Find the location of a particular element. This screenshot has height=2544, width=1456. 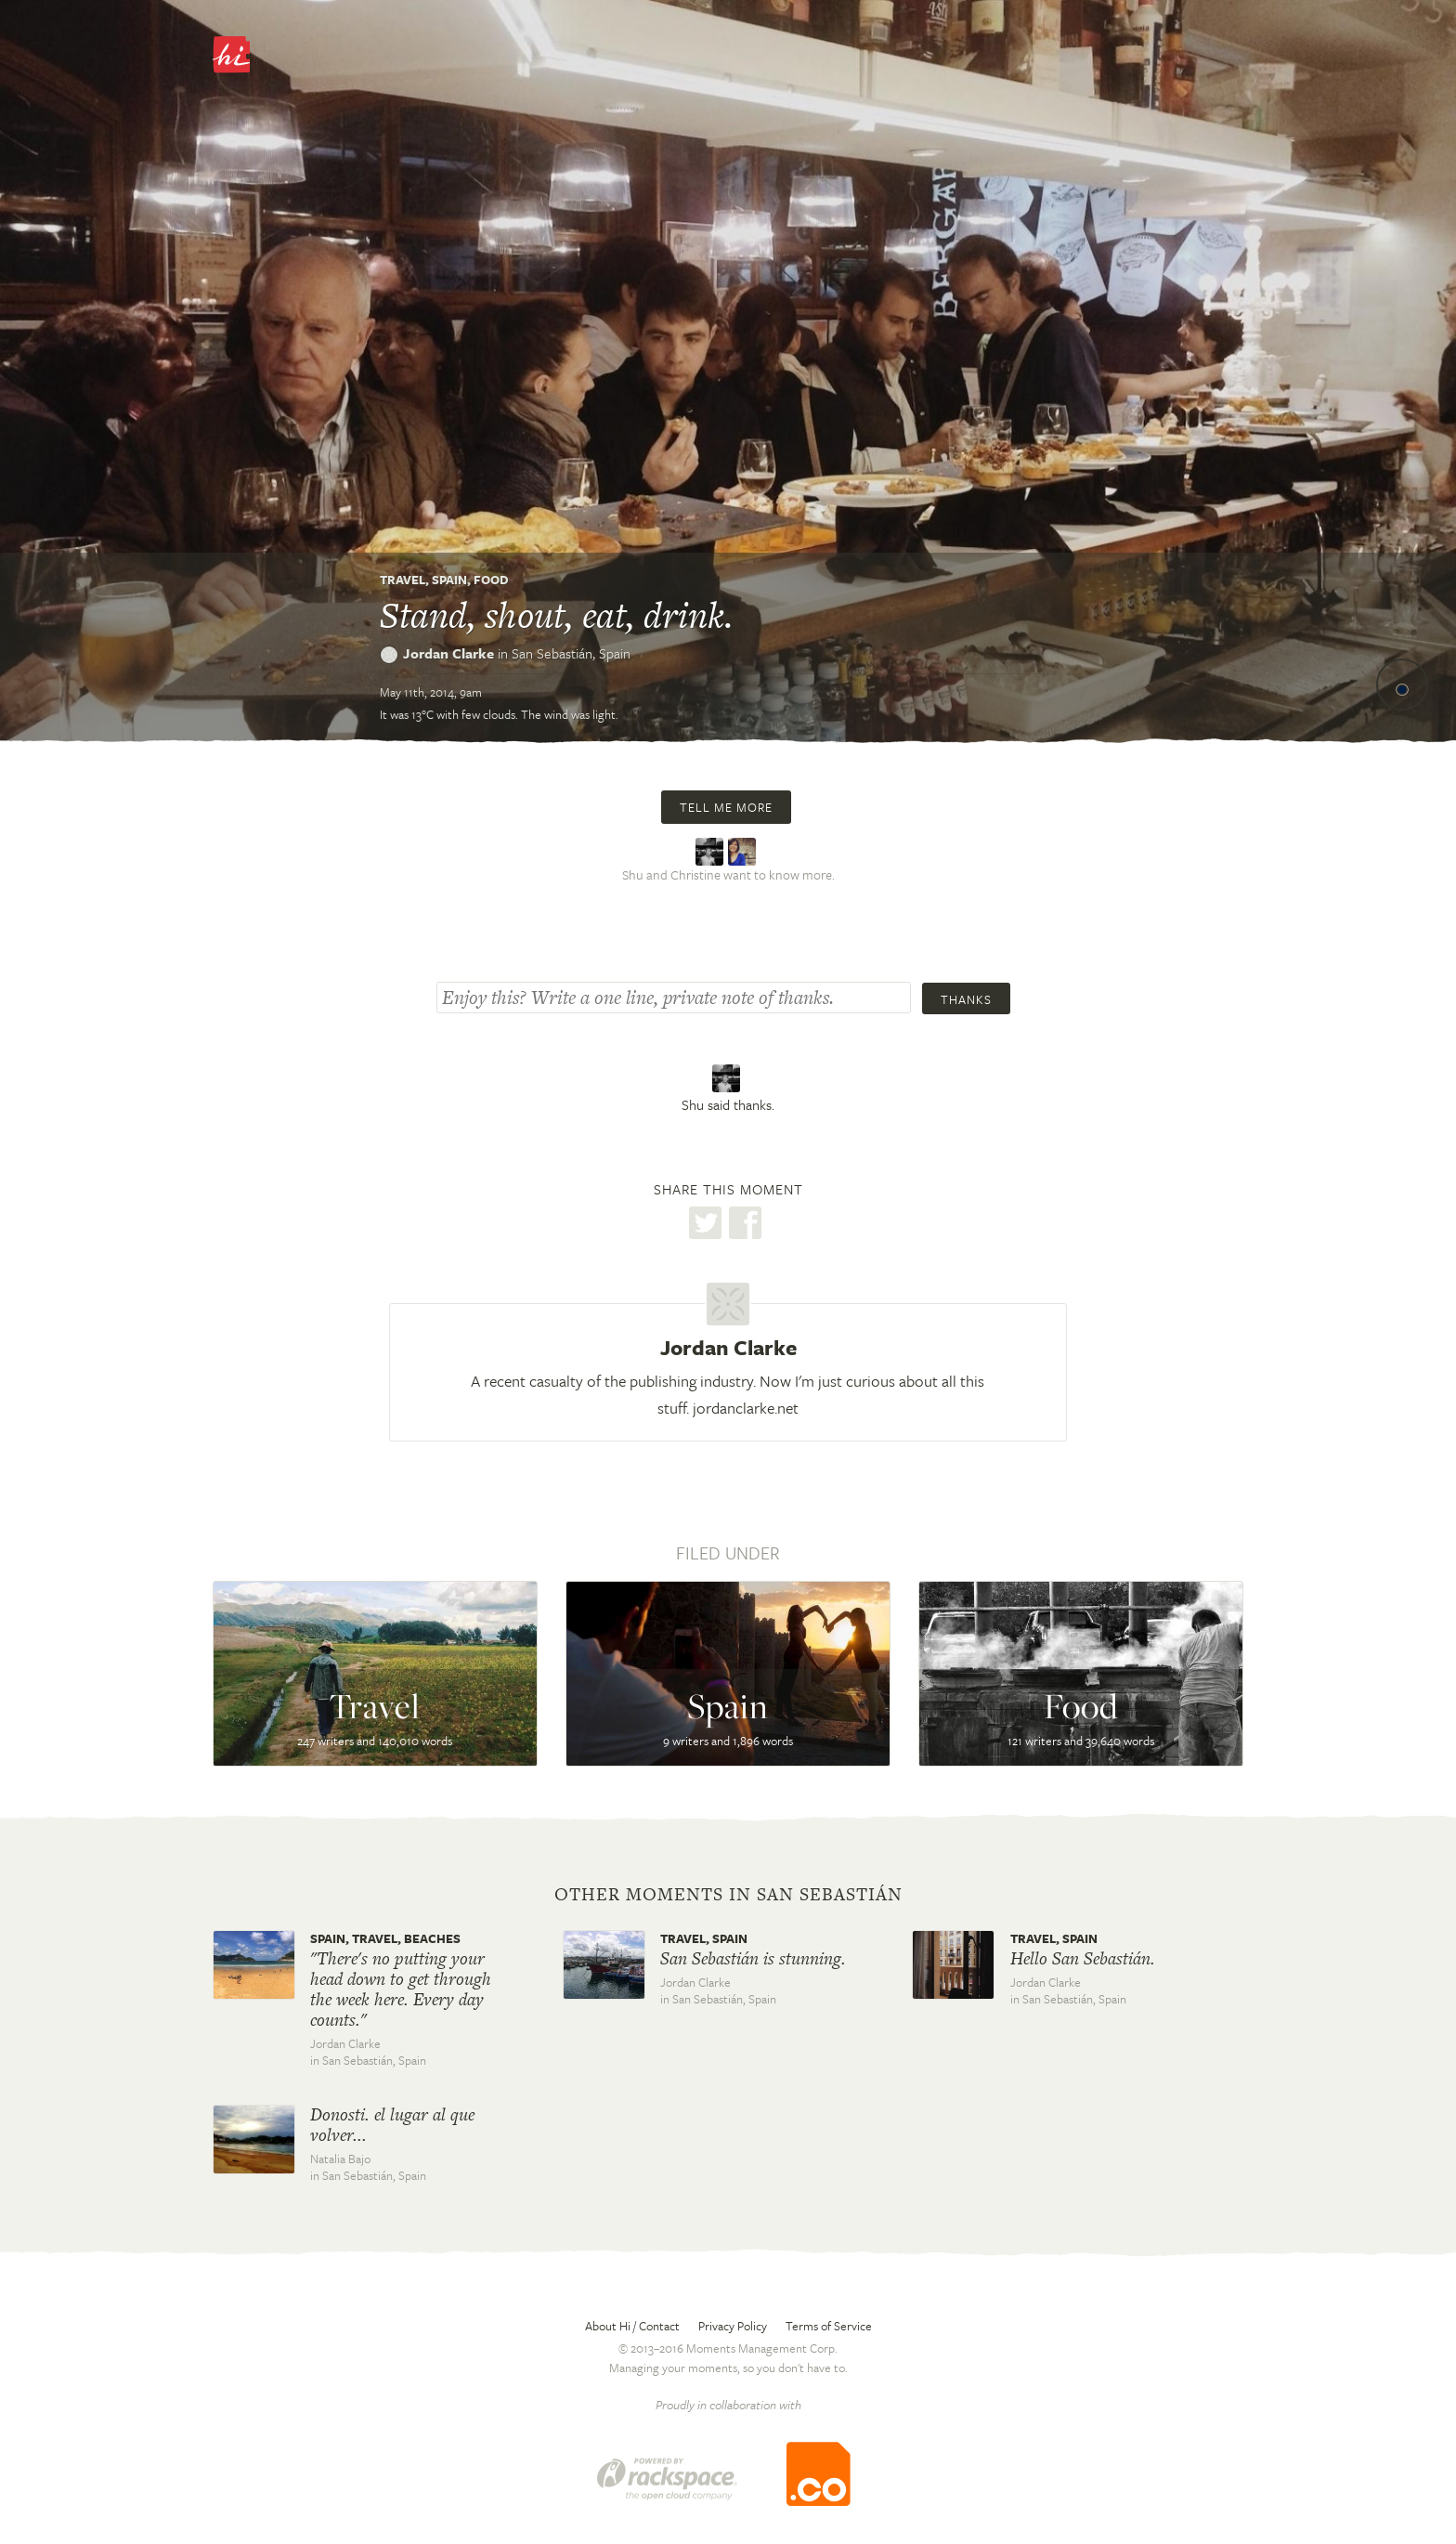

Privacy Policy is located at coordinates (732, 2325).